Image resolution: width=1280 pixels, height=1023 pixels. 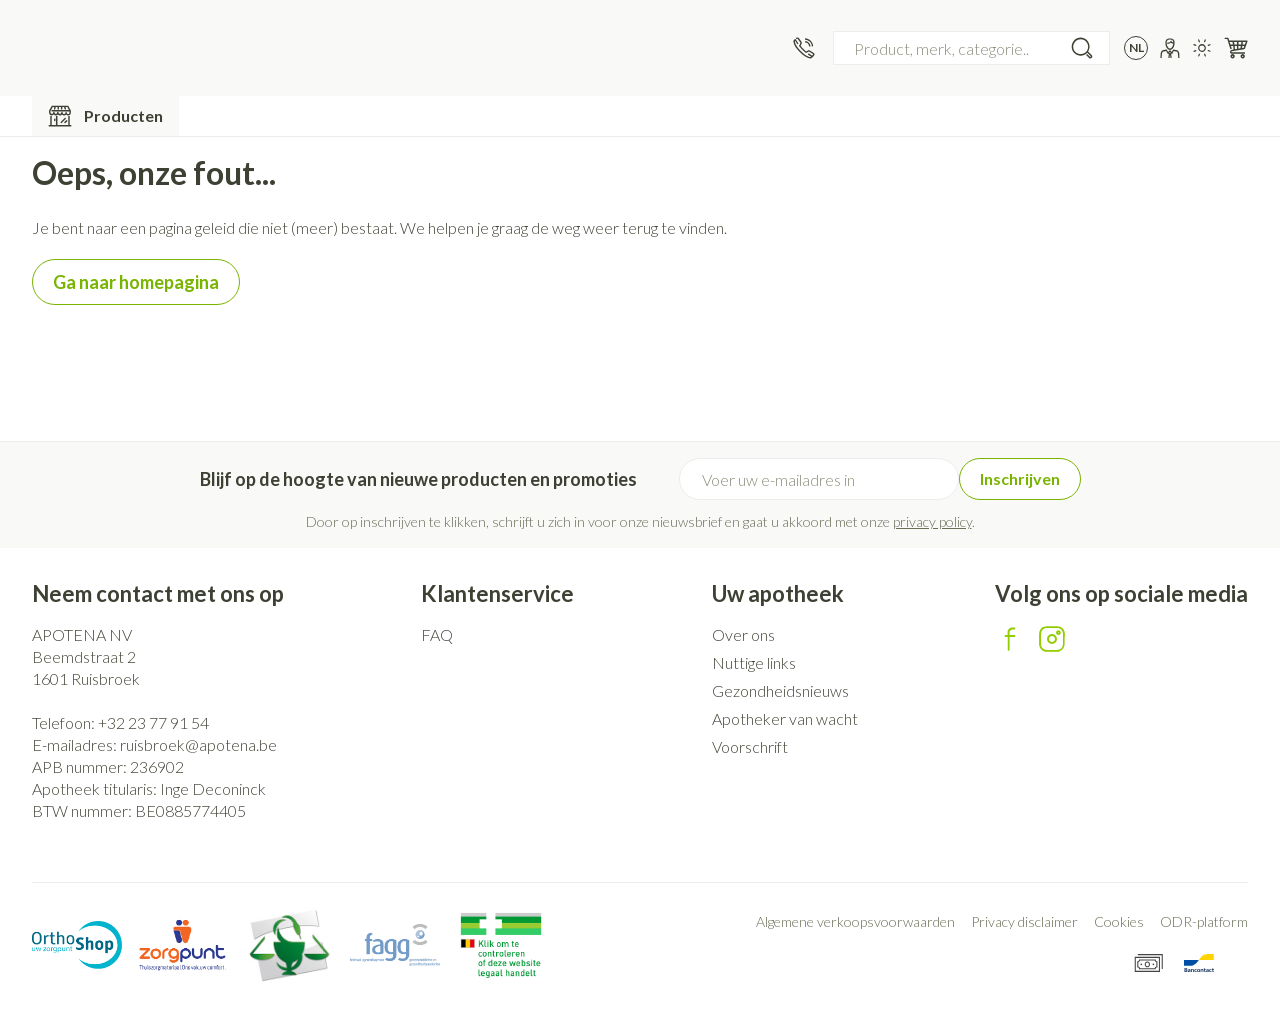 What do you see at coordinates (153, 722) in the screenshot?
I see `+32 23 77 91 54 [Bel ons op +32 23 77 91 54]` at bounding box center [153, 722].